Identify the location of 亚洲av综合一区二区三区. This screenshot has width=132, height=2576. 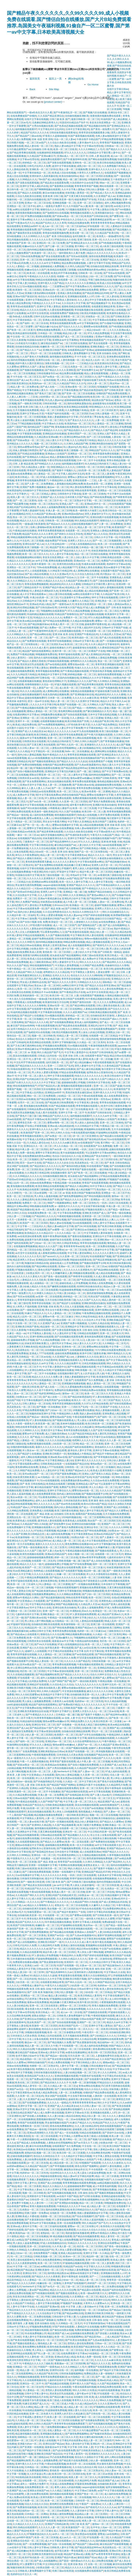
(87, 560).